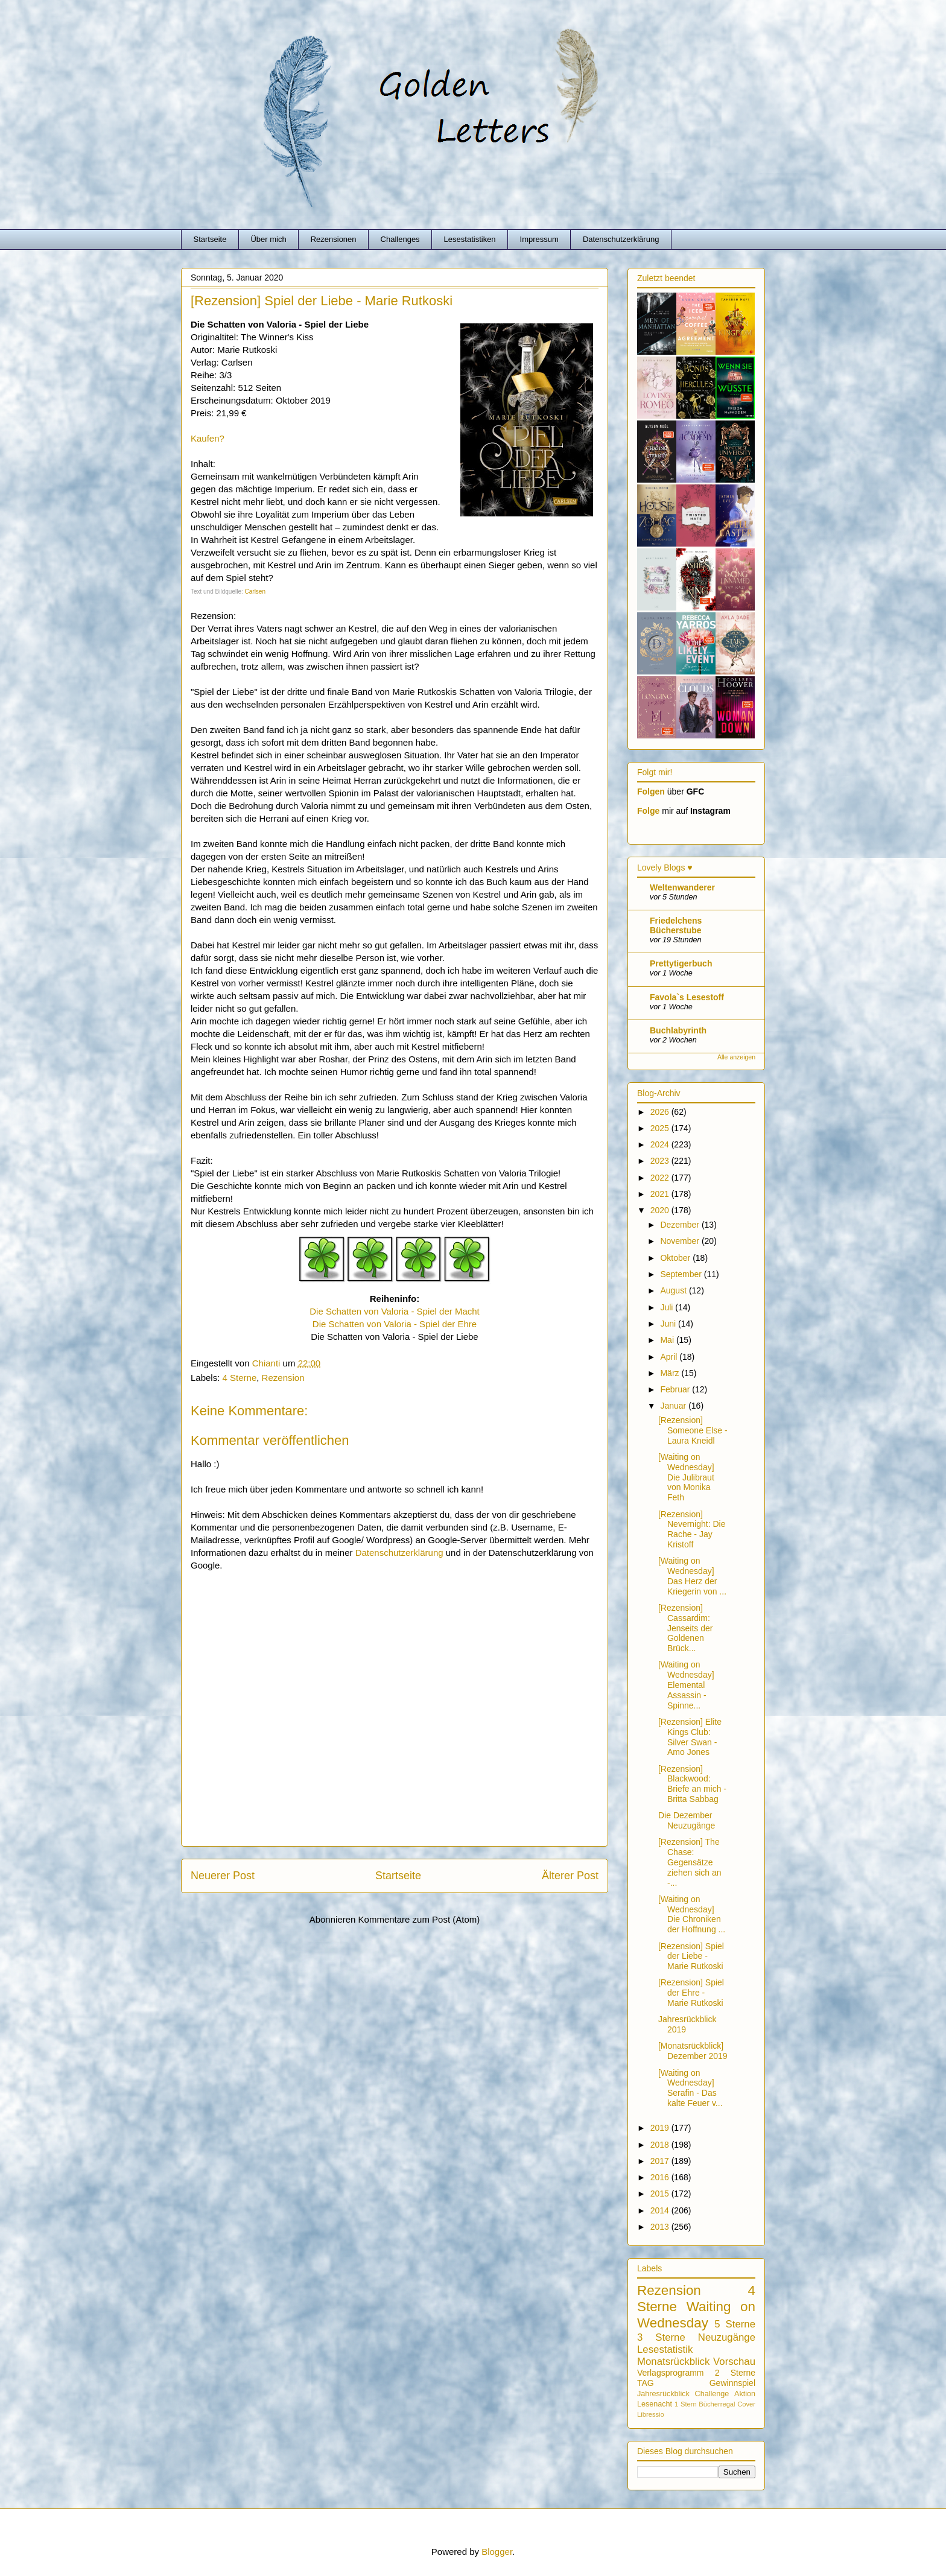 Image resolution: width=946 pixels, height=2576 pixels. Describe the element at coordinates (682, 887) in the screenshot. I see `Weltenwanderer` at that location.